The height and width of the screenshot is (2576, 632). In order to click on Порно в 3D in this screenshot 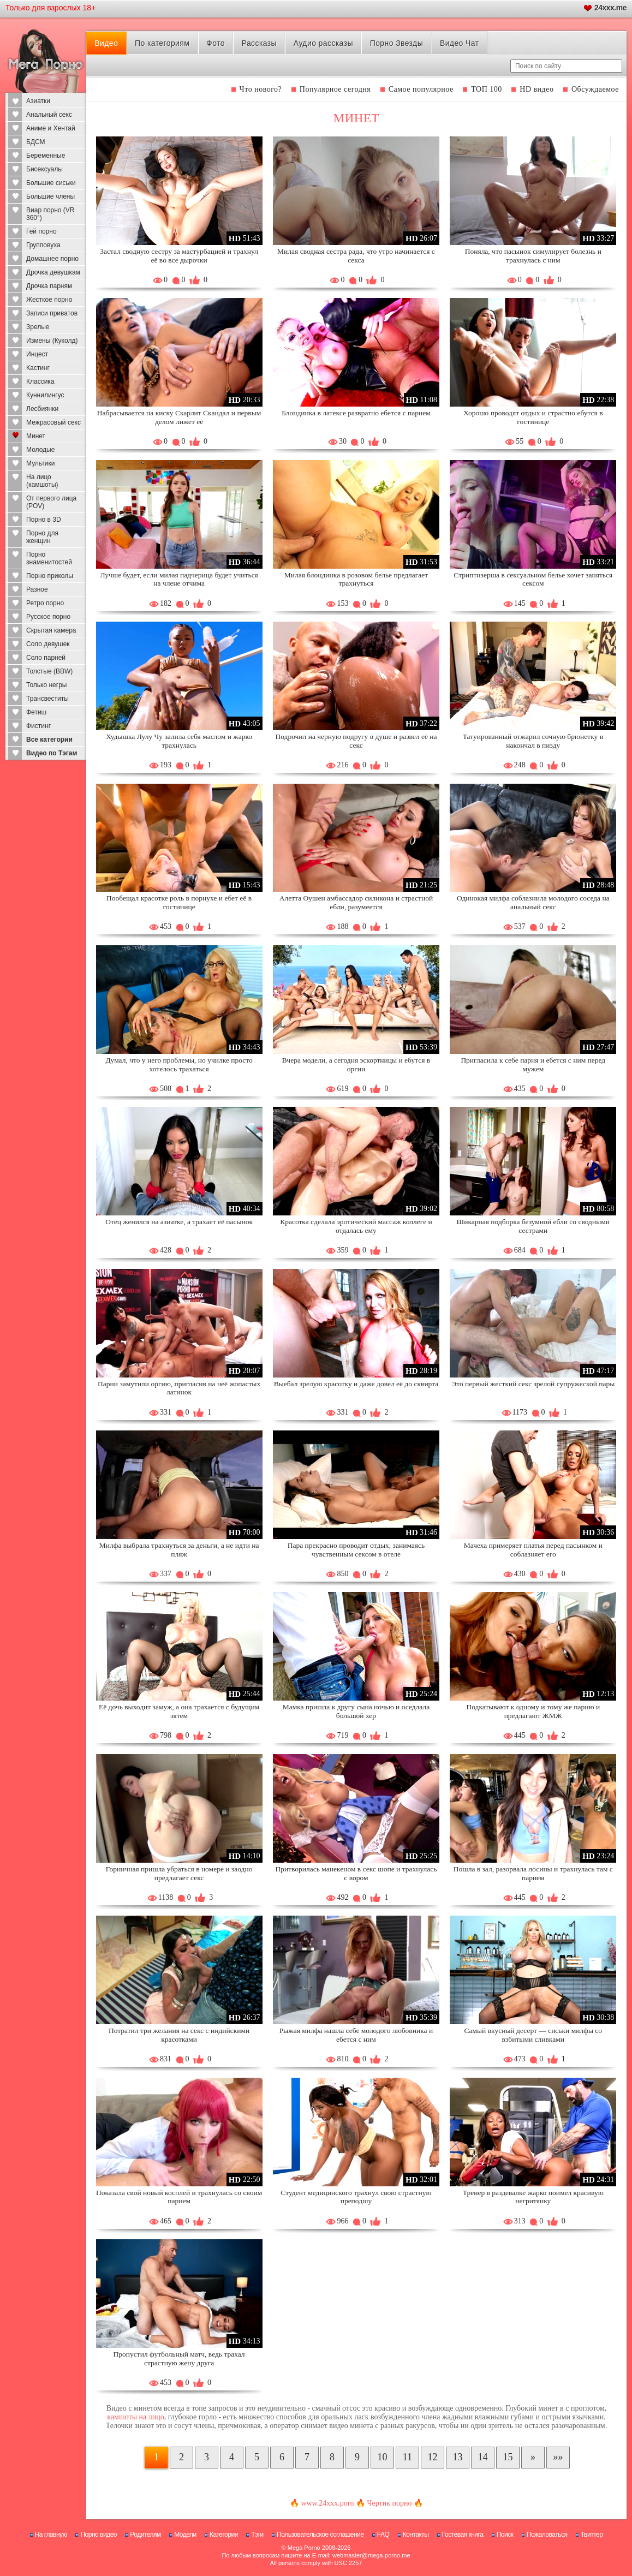, I will do `click(43, 519)`.